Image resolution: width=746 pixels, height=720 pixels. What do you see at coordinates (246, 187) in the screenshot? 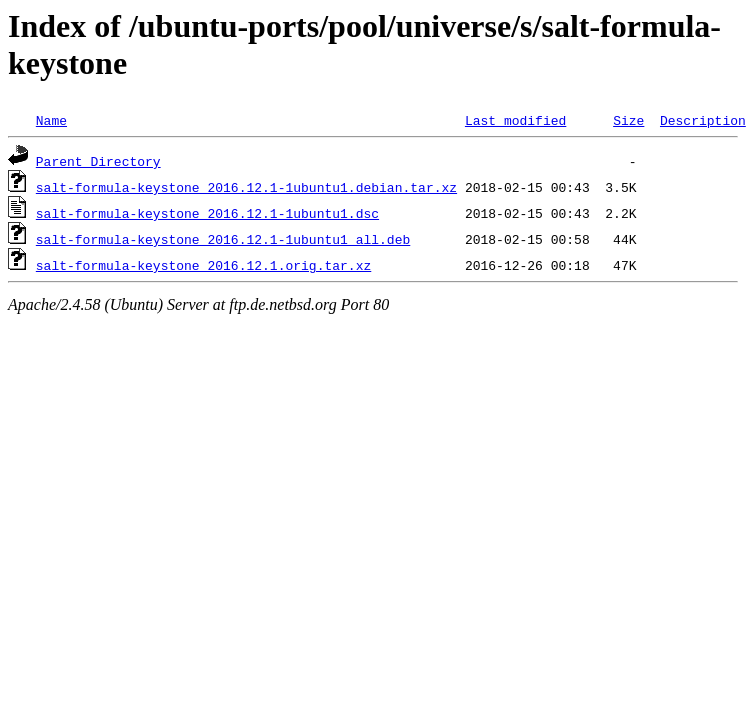
I see `salt-formula-keystone_2016.12.1-1ubuntu1.debian.tar.xz` at bounding box center [246, 187].